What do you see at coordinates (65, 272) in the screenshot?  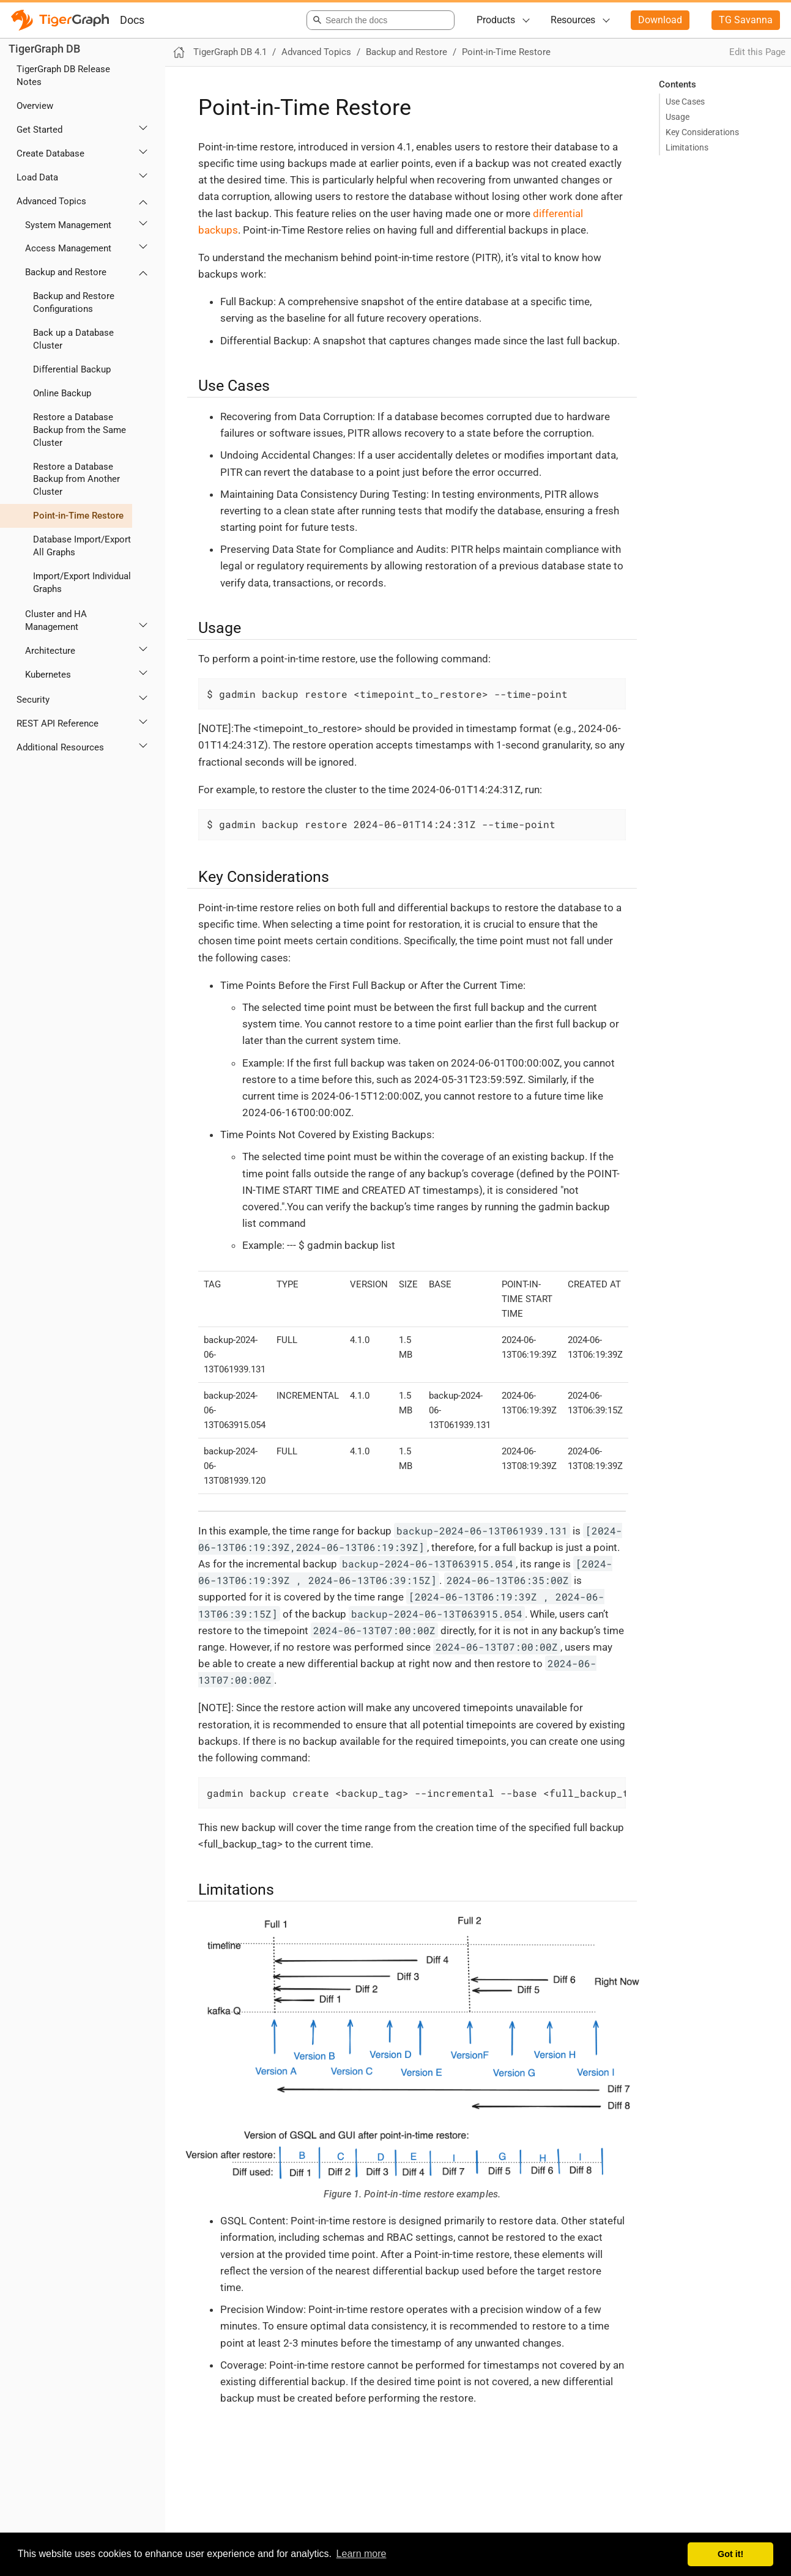 I see `Backup and Restore` at bounding box center [65, 272].